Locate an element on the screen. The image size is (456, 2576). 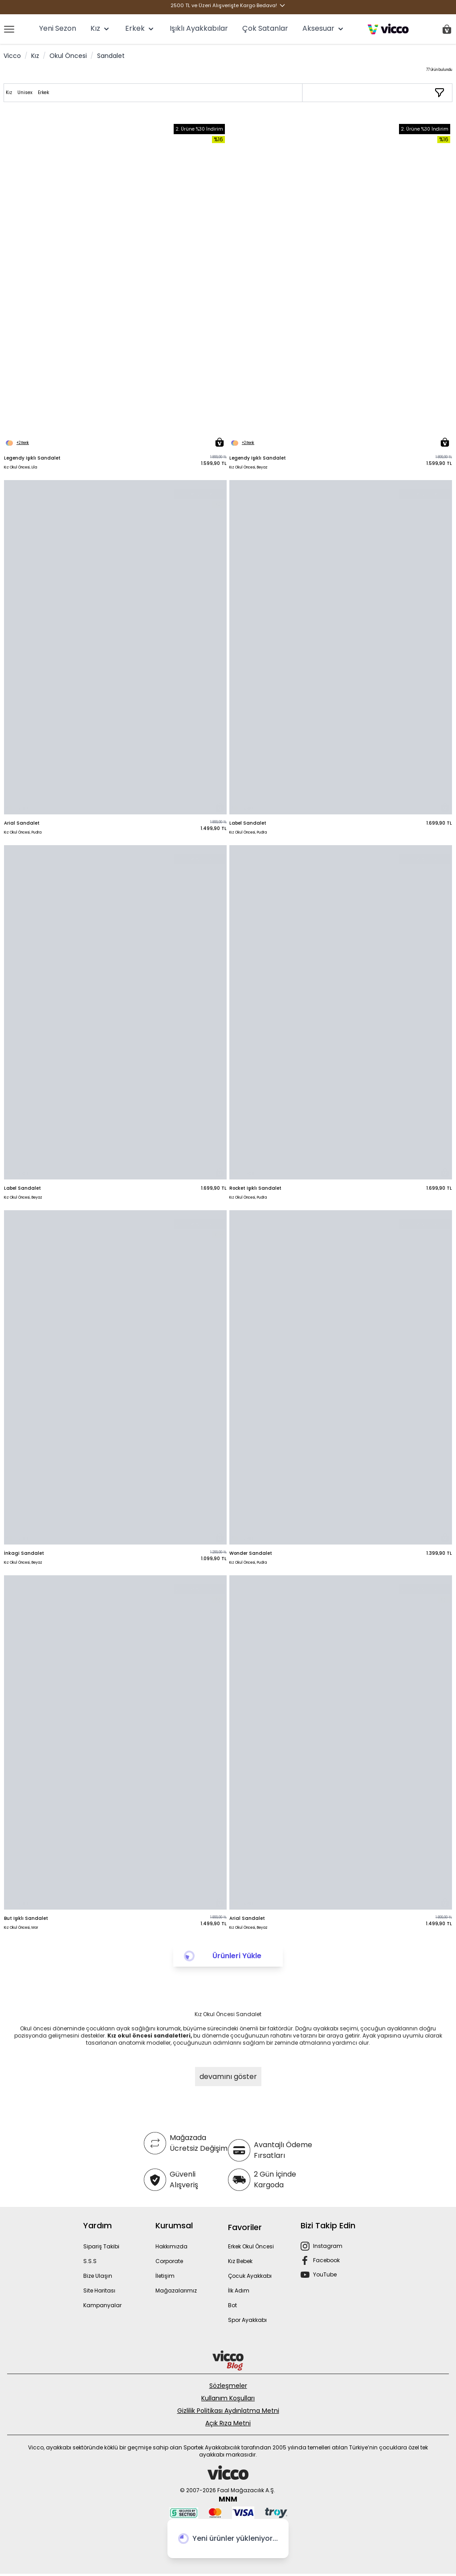
Sözleşmeler is located at coordinates (228, 2385).